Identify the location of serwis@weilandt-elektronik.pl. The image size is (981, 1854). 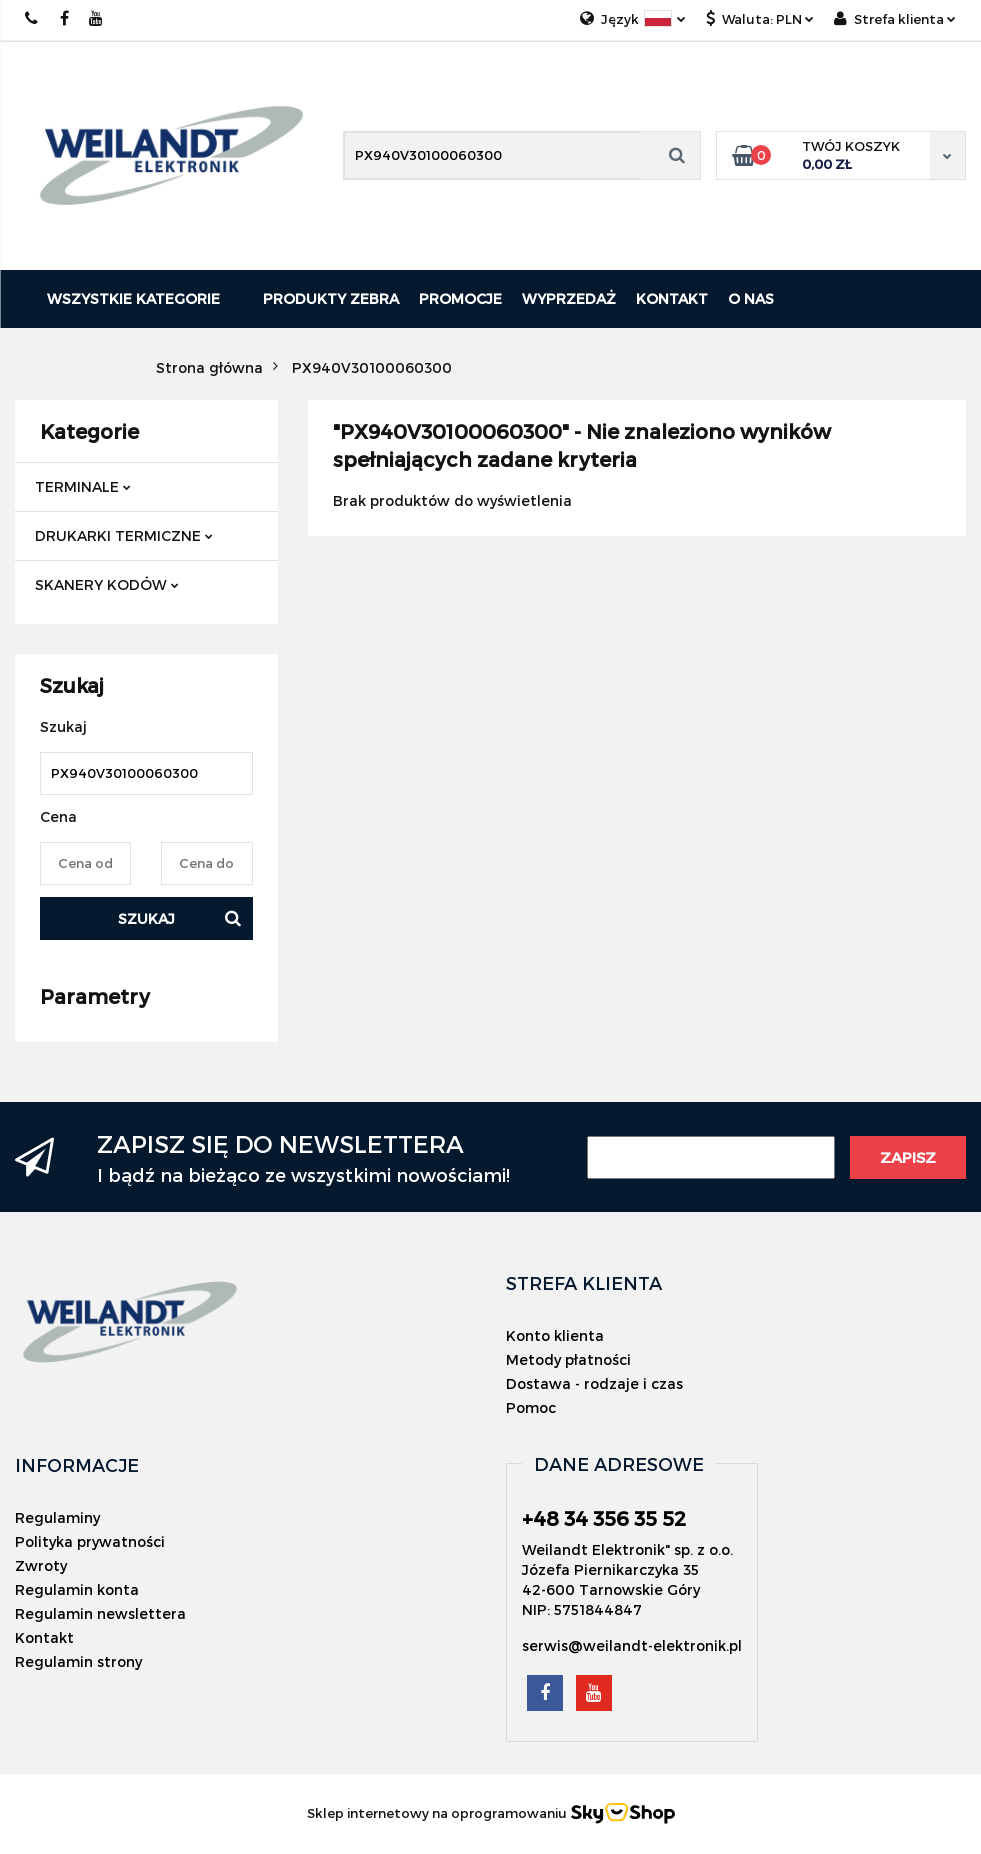
(632, 1645).